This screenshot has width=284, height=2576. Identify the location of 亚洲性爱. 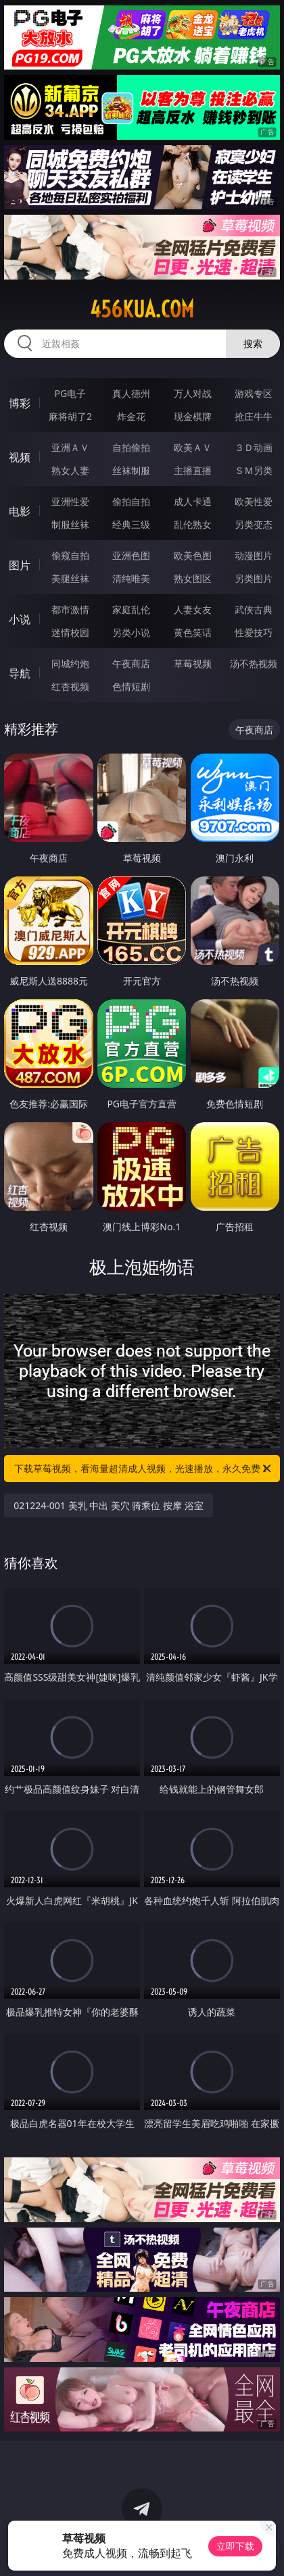
(70, 501).